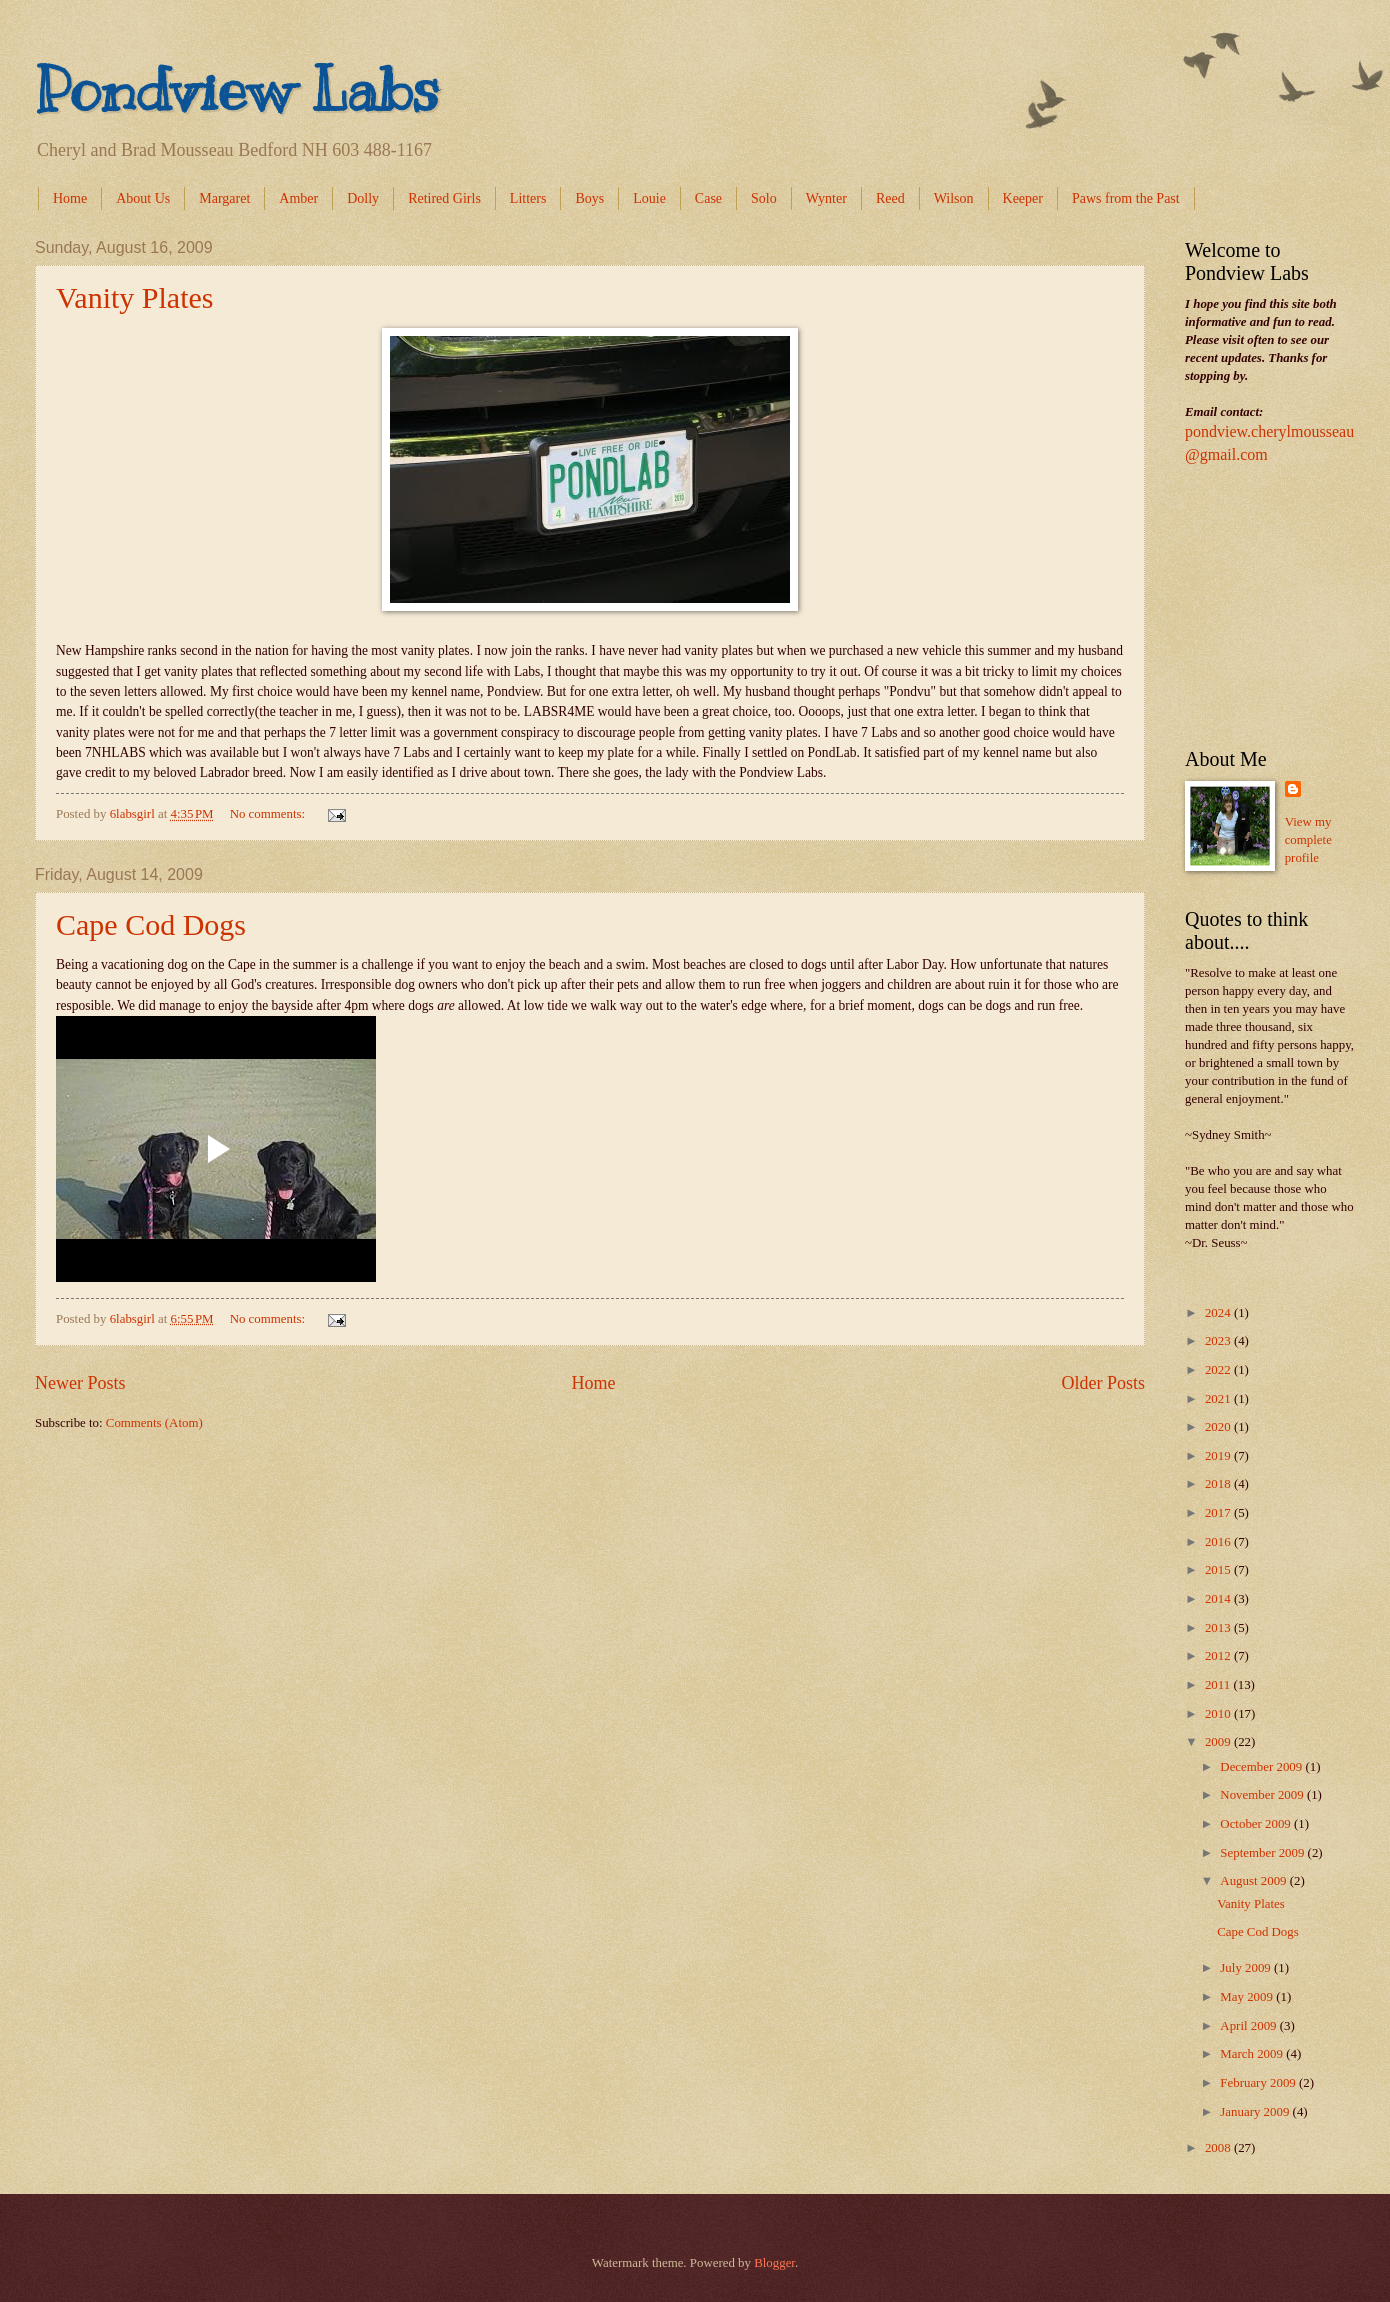 The width and height of the screenshot is (1390, 2302). Describe the element at coordinates (151, 924) in the screenshot. I see `Cape Cod Dogs` at that location.